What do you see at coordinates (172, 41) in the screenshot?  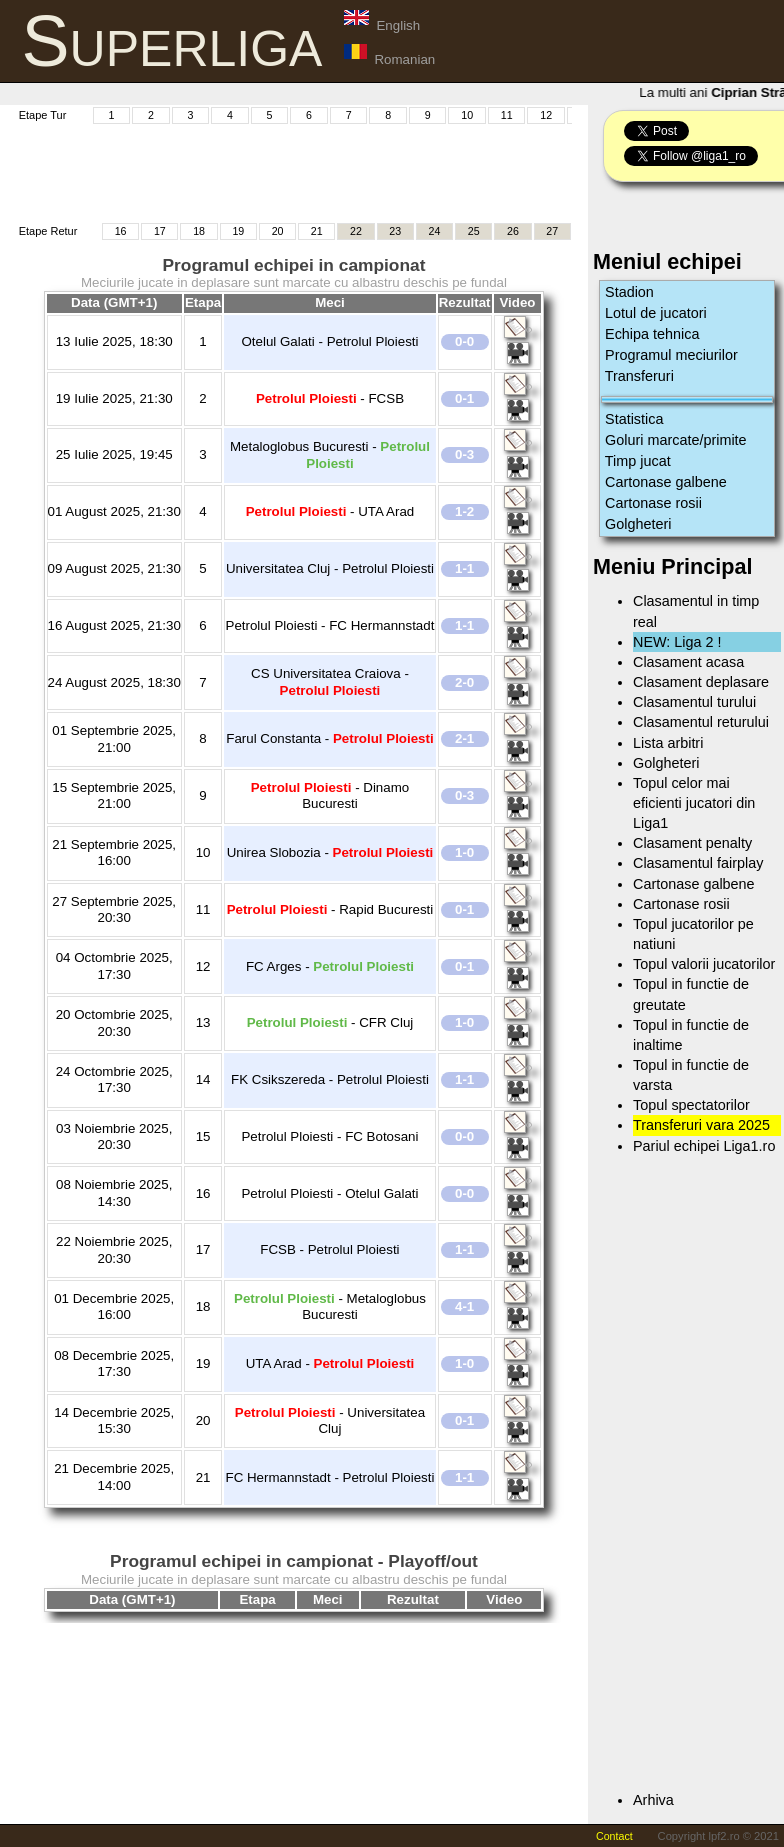 I see `Superliga` at bounding box center [172, 41].